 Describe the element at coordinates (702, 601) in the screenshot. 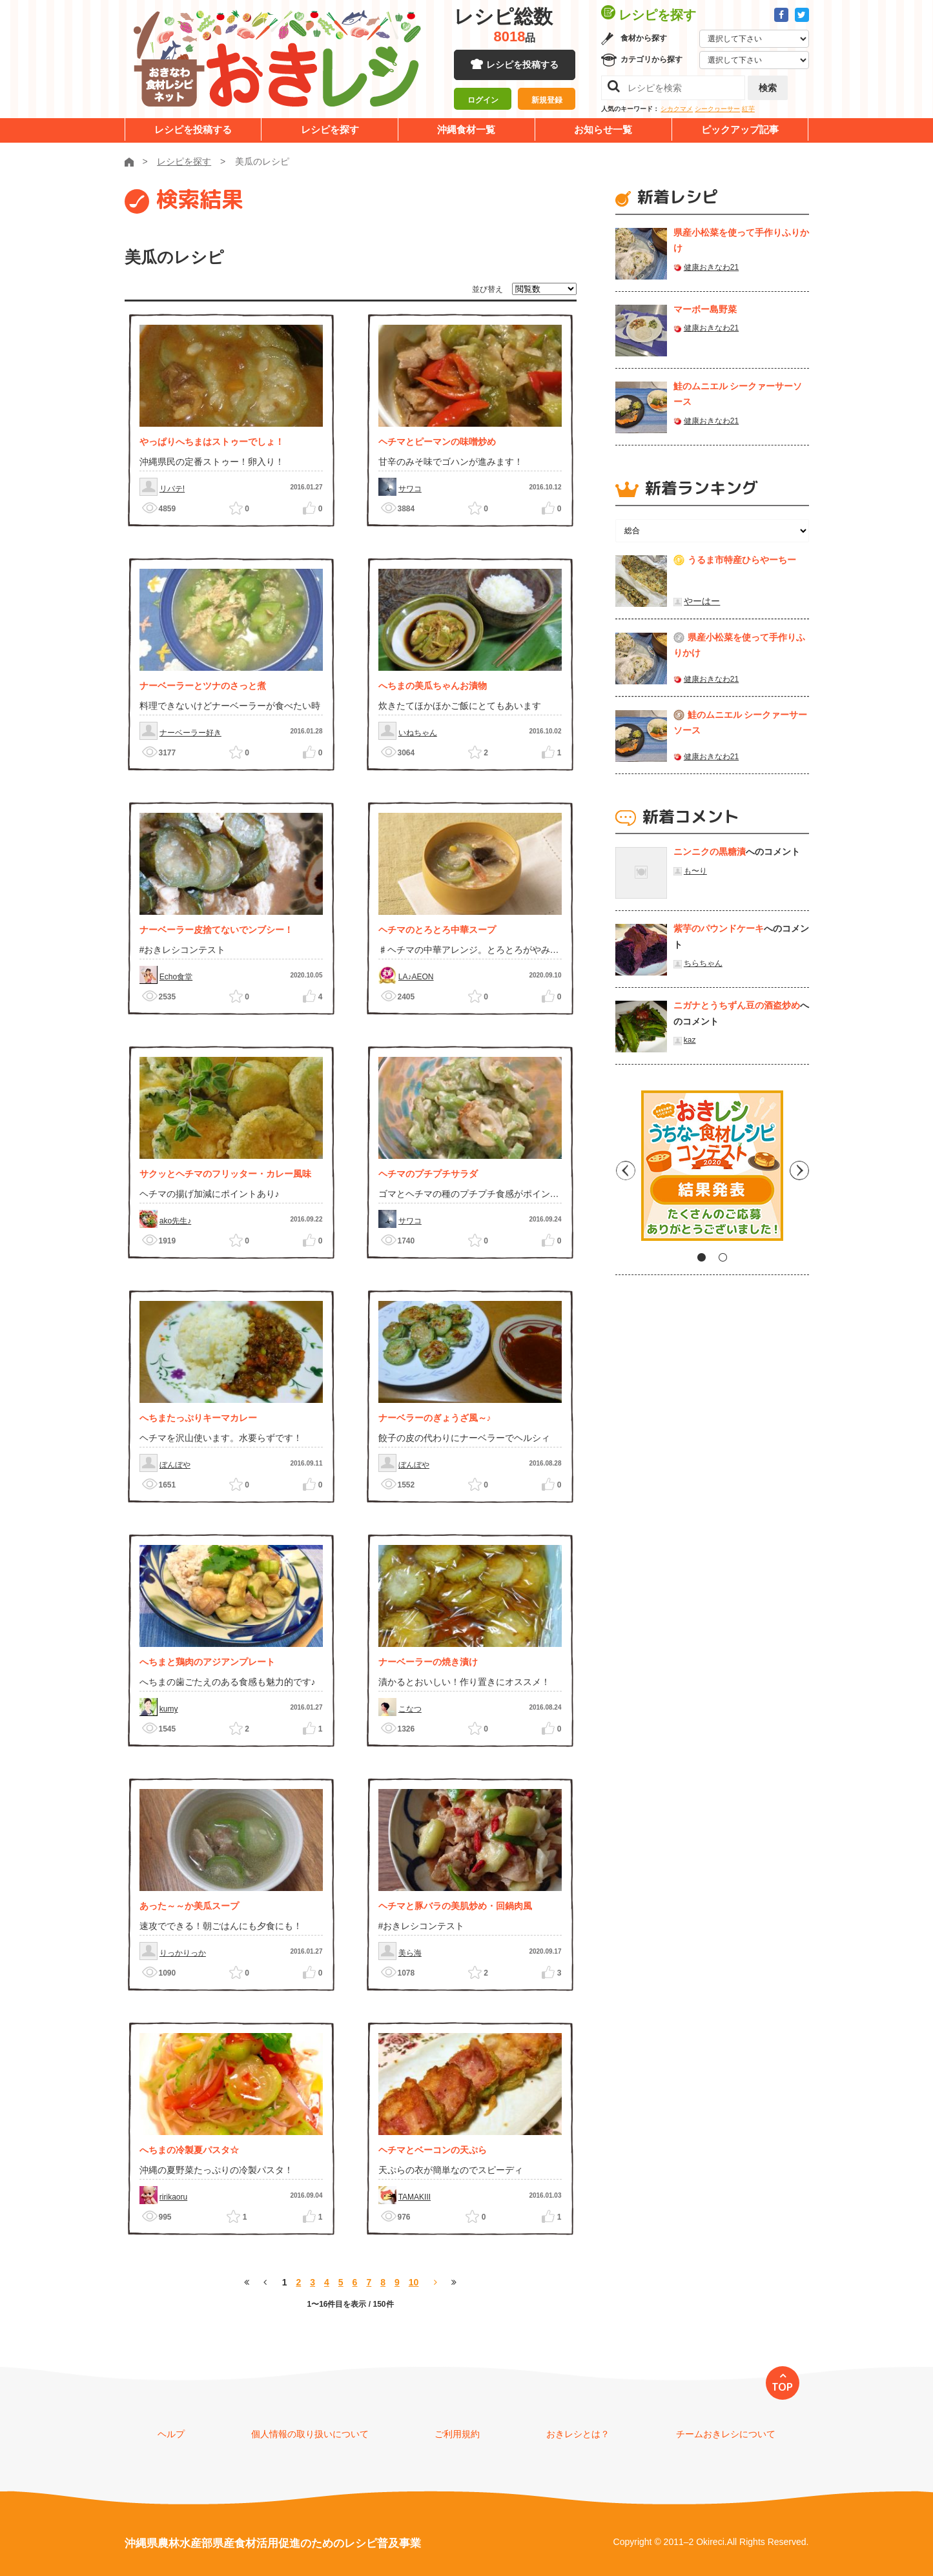

I see `やーはー` at that location.